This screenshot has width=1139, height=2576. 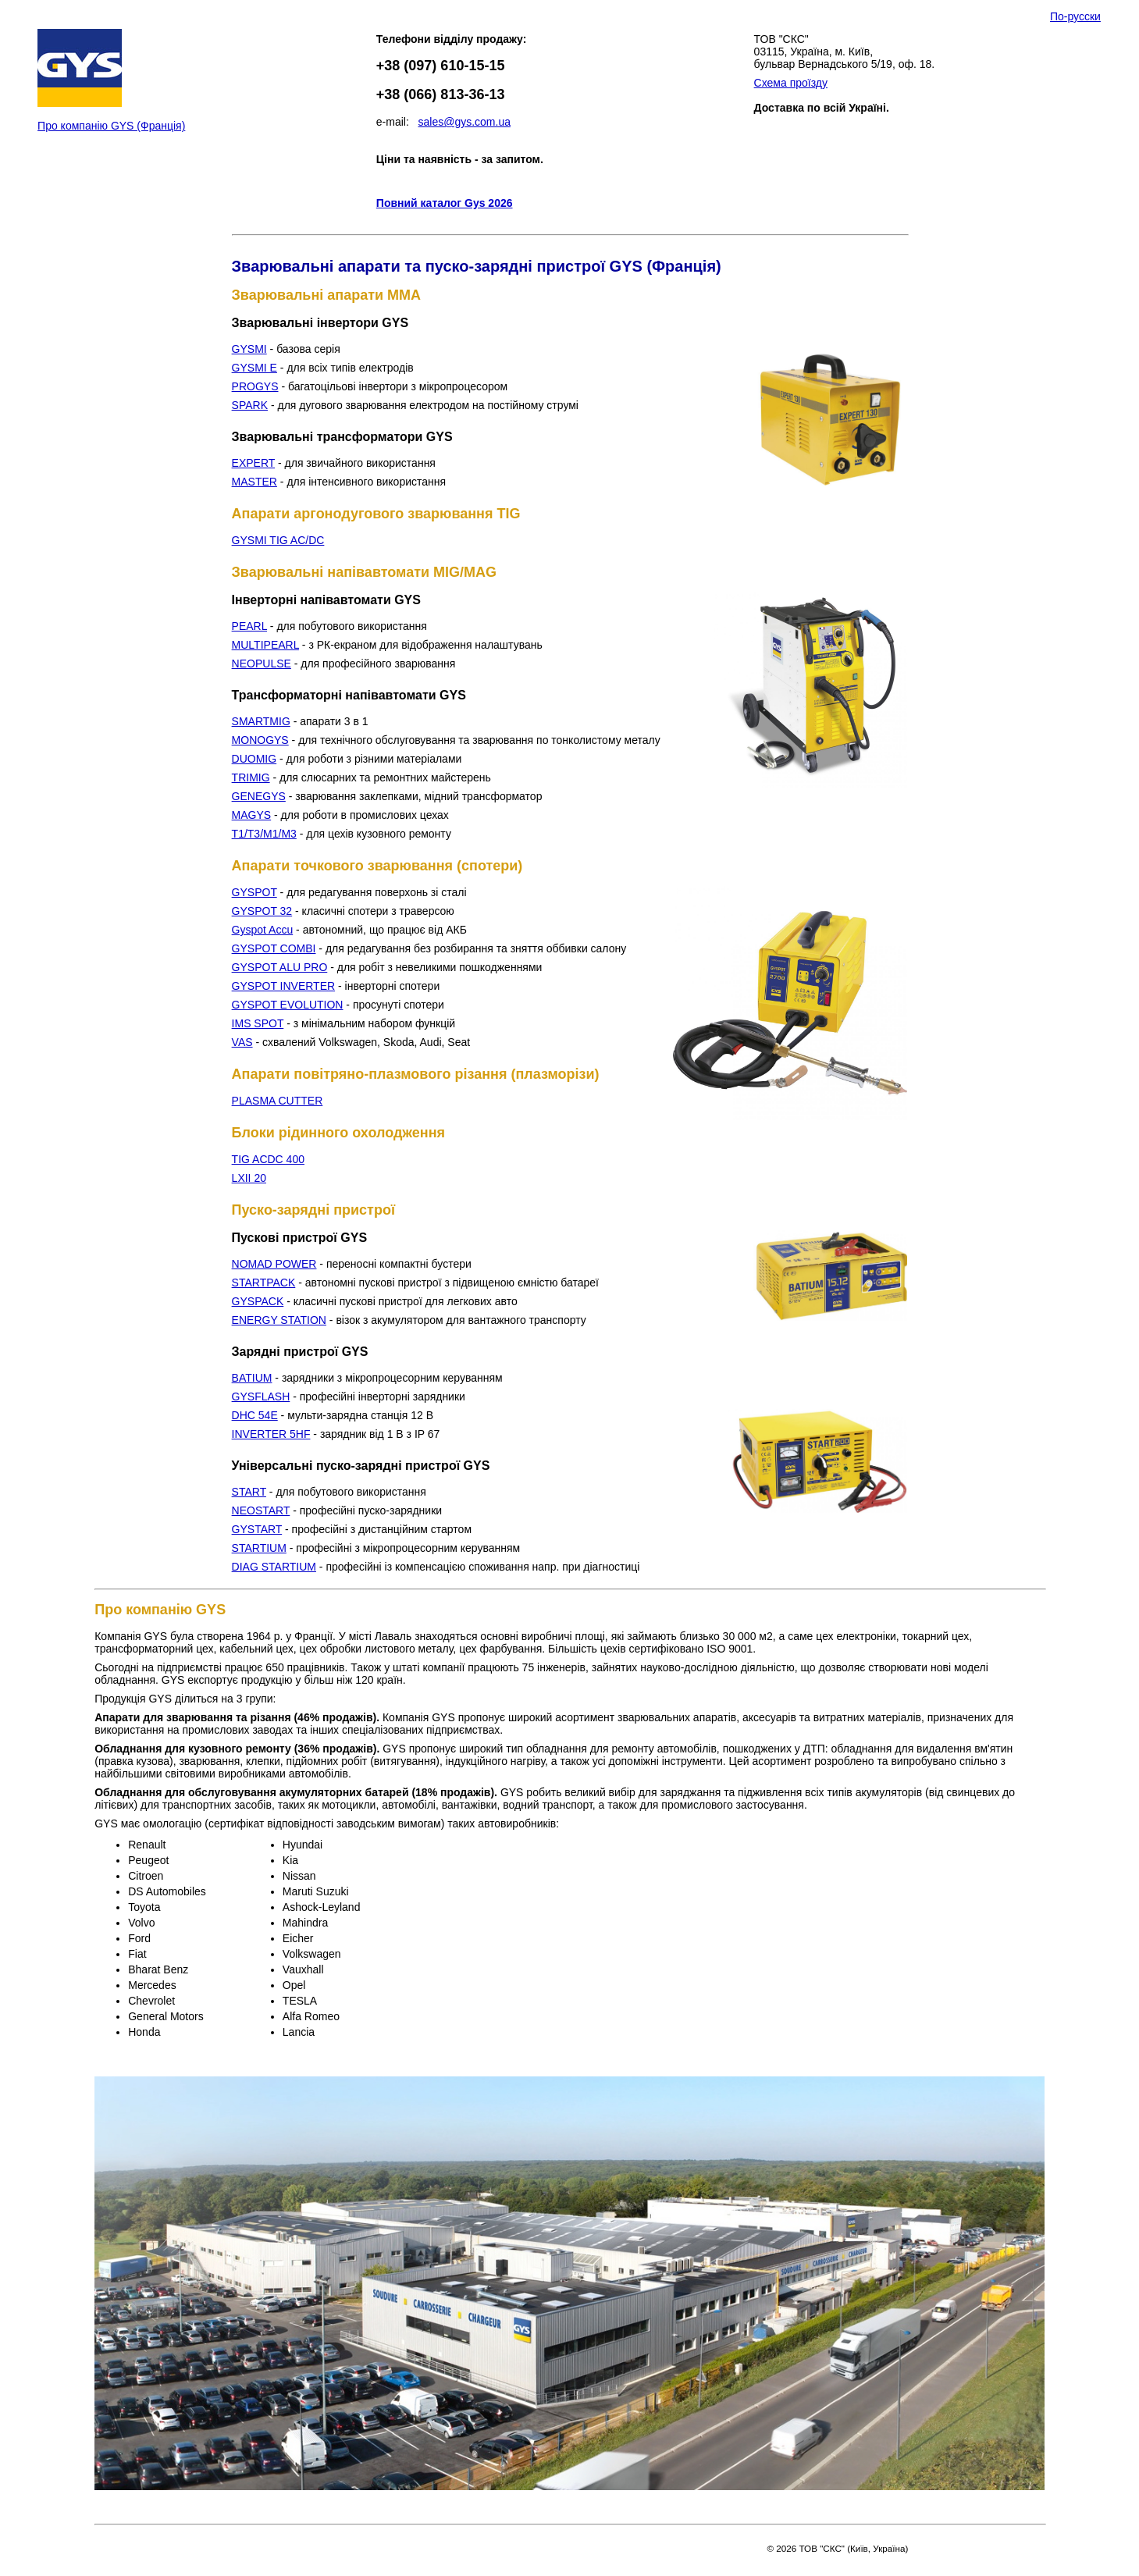 What do you see at coordinates (264, 833) in the screenshot?
I see `T1/T3/M1/M3` at bounding box center [264, 833].